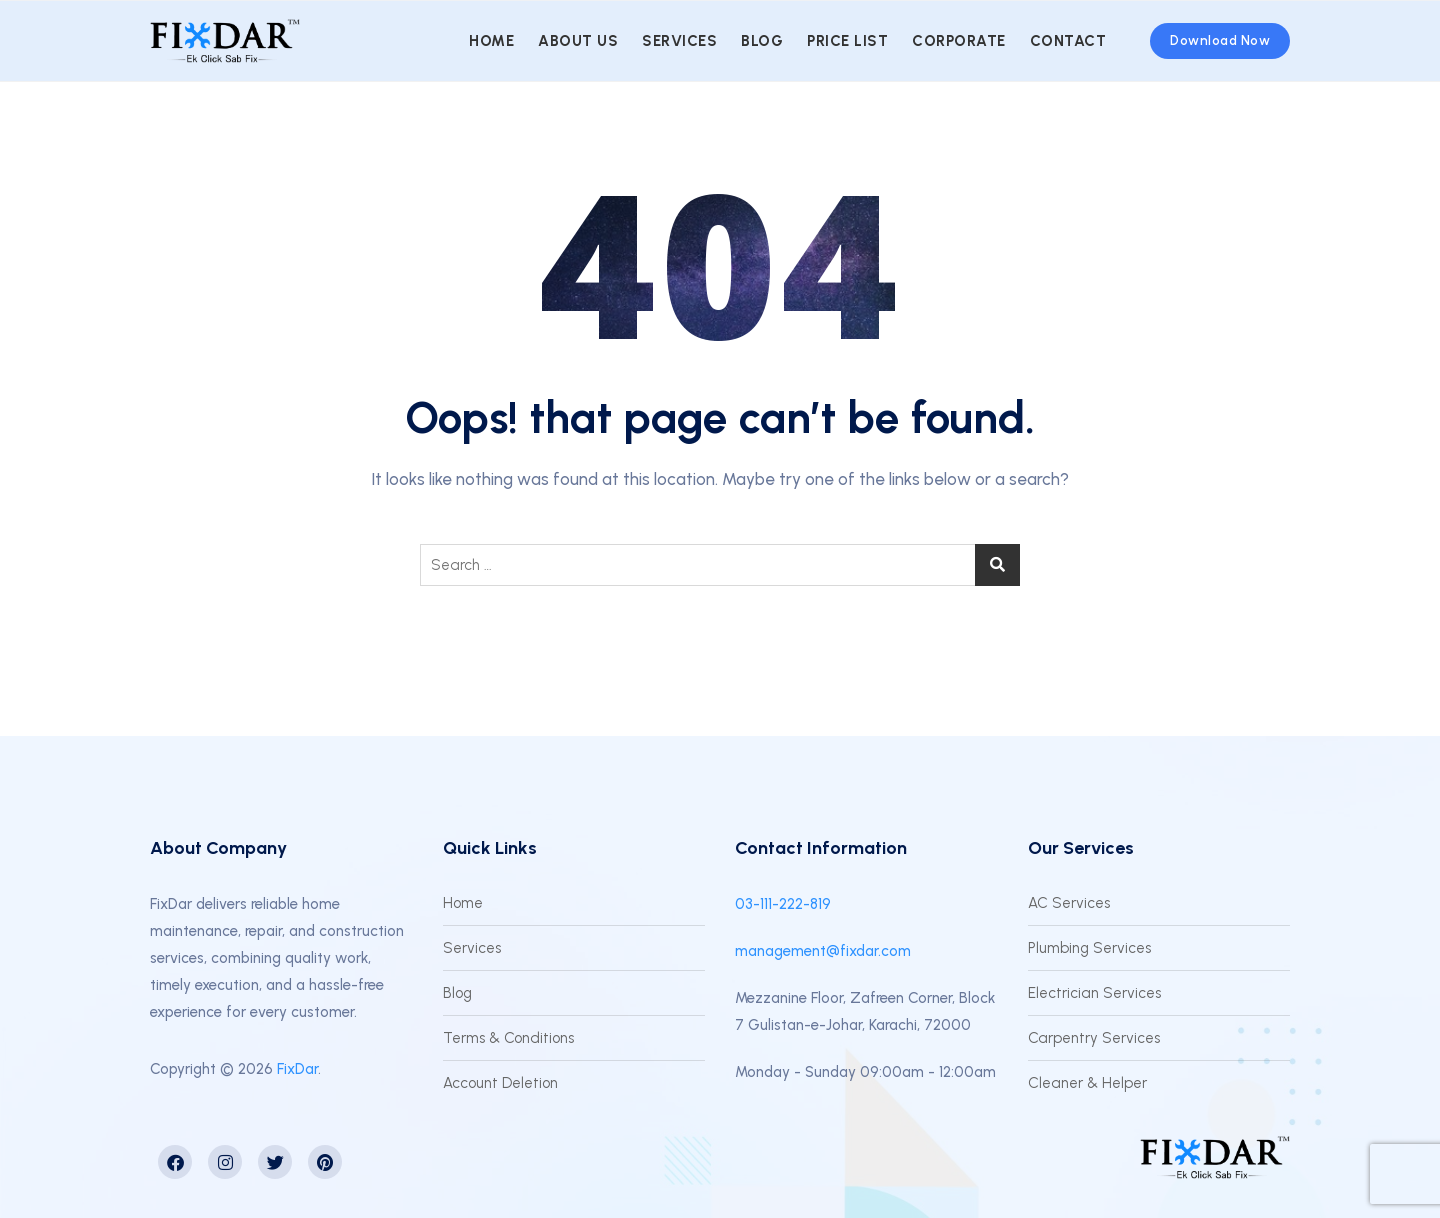 The width and height of the screenshot is (1440, 1218). What do you see at coordinates (1094, 993) in the screenshot?
I see `Electrician Services` at bounding box center [1094, 993].